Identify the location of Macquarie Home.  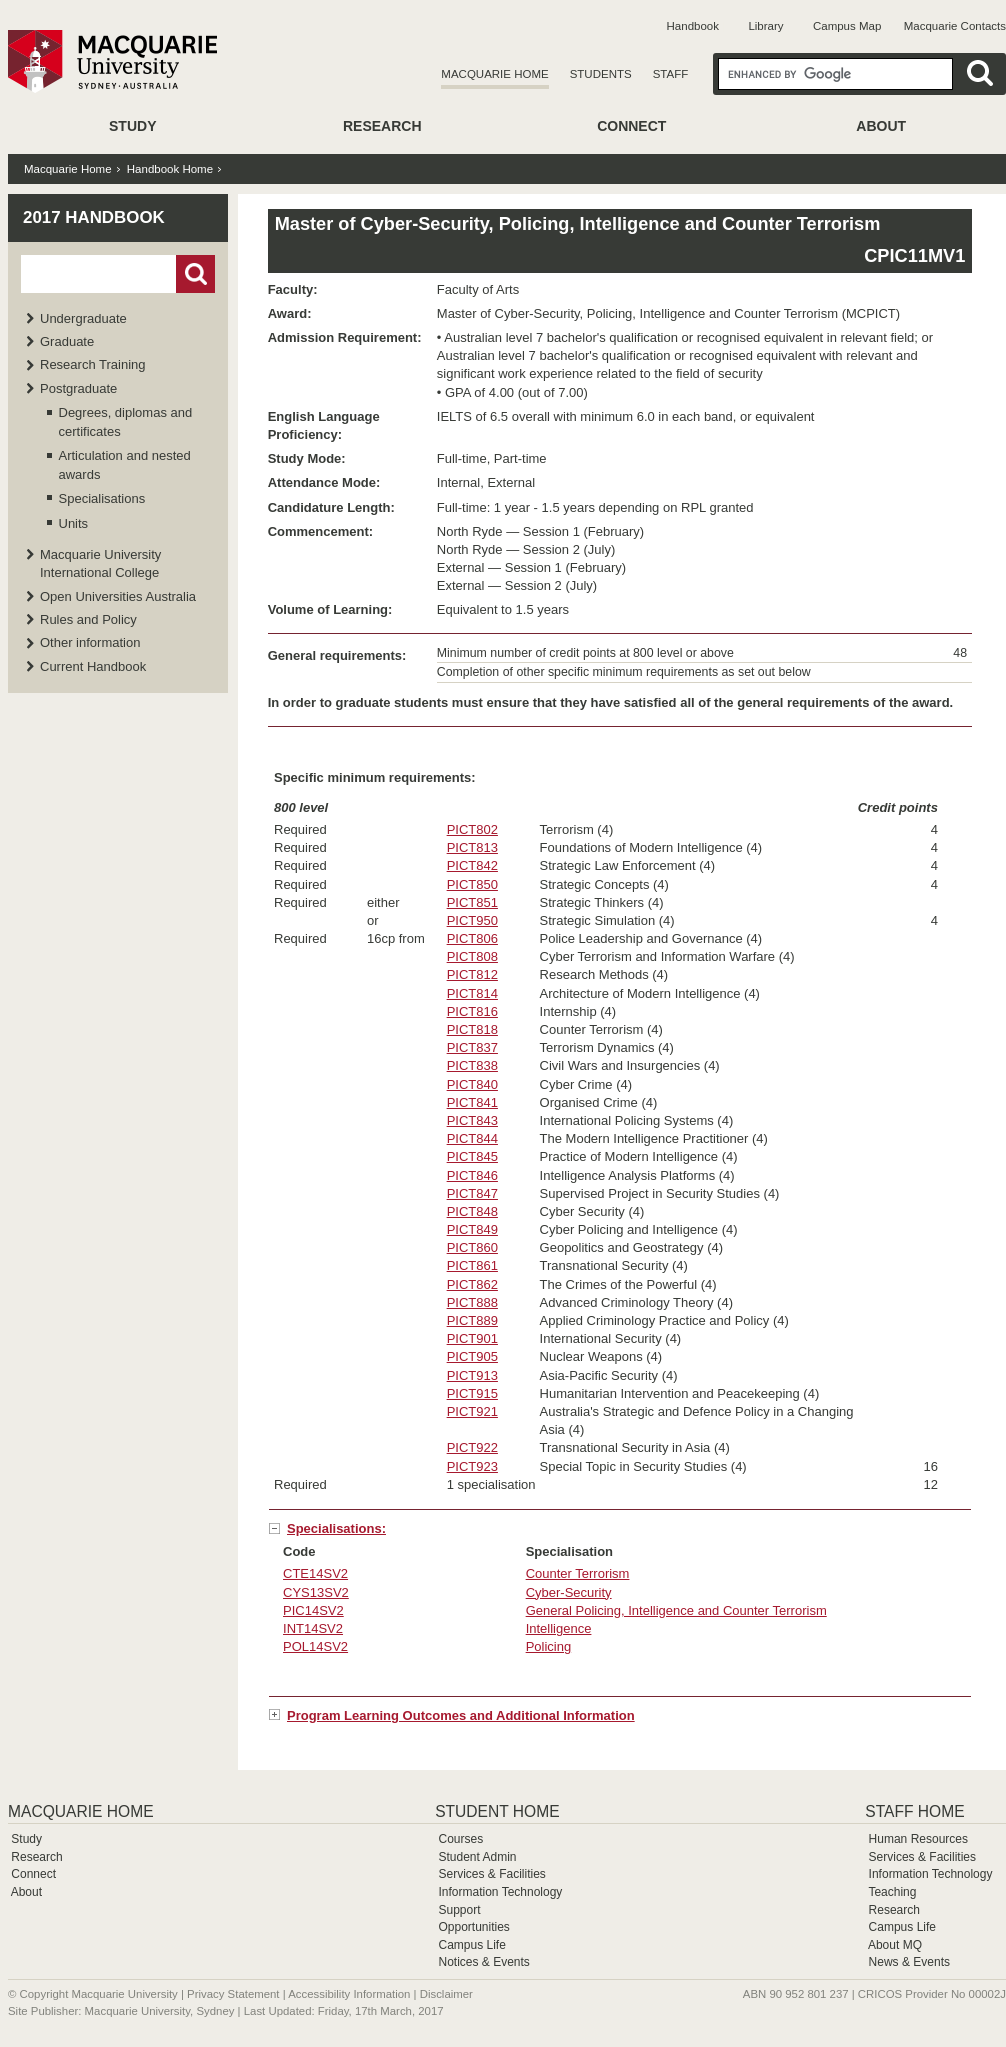
(494, 74).